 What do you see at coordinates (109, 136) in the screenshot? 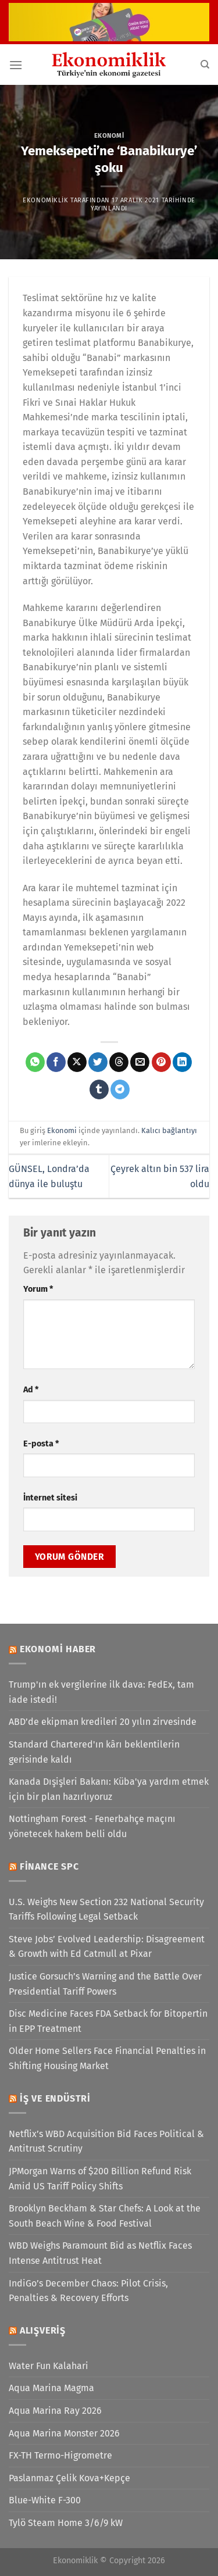
I see `Ekonomi` at bounding box center [109, 136].